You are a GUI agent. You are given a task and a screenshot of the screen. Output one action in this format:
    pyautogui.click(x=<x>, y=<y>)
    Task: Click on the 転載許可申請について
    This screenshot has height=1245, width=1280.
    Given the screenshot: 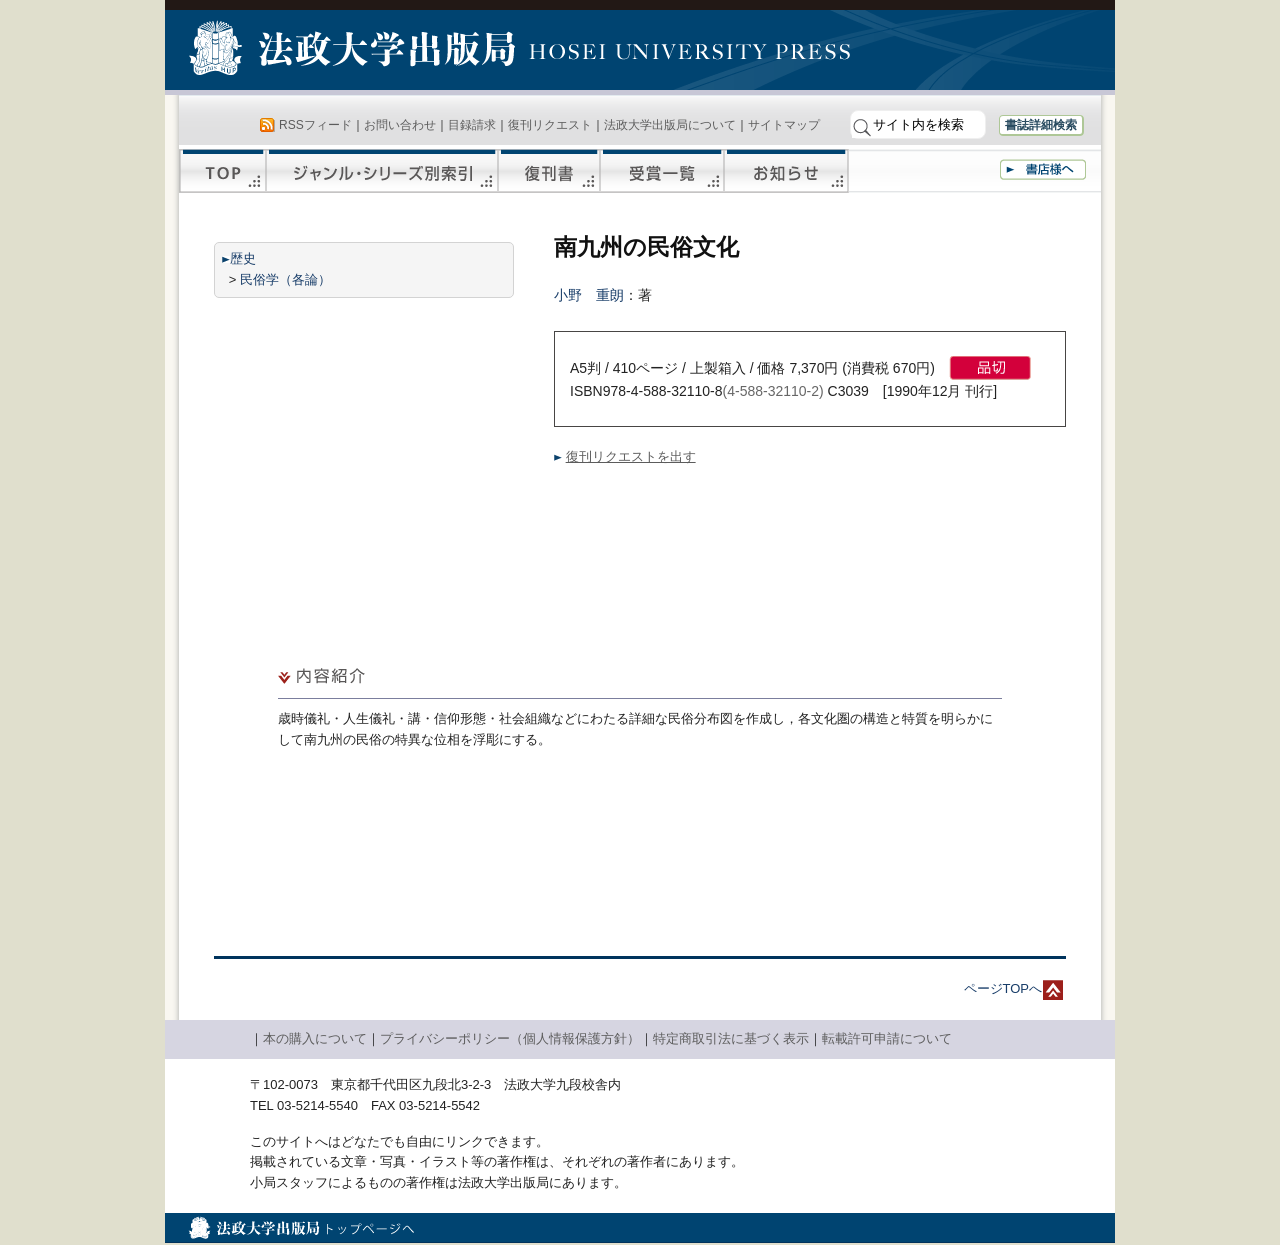 What is the action you would take?
    pyautogui.click(x=887, y=1038)
    